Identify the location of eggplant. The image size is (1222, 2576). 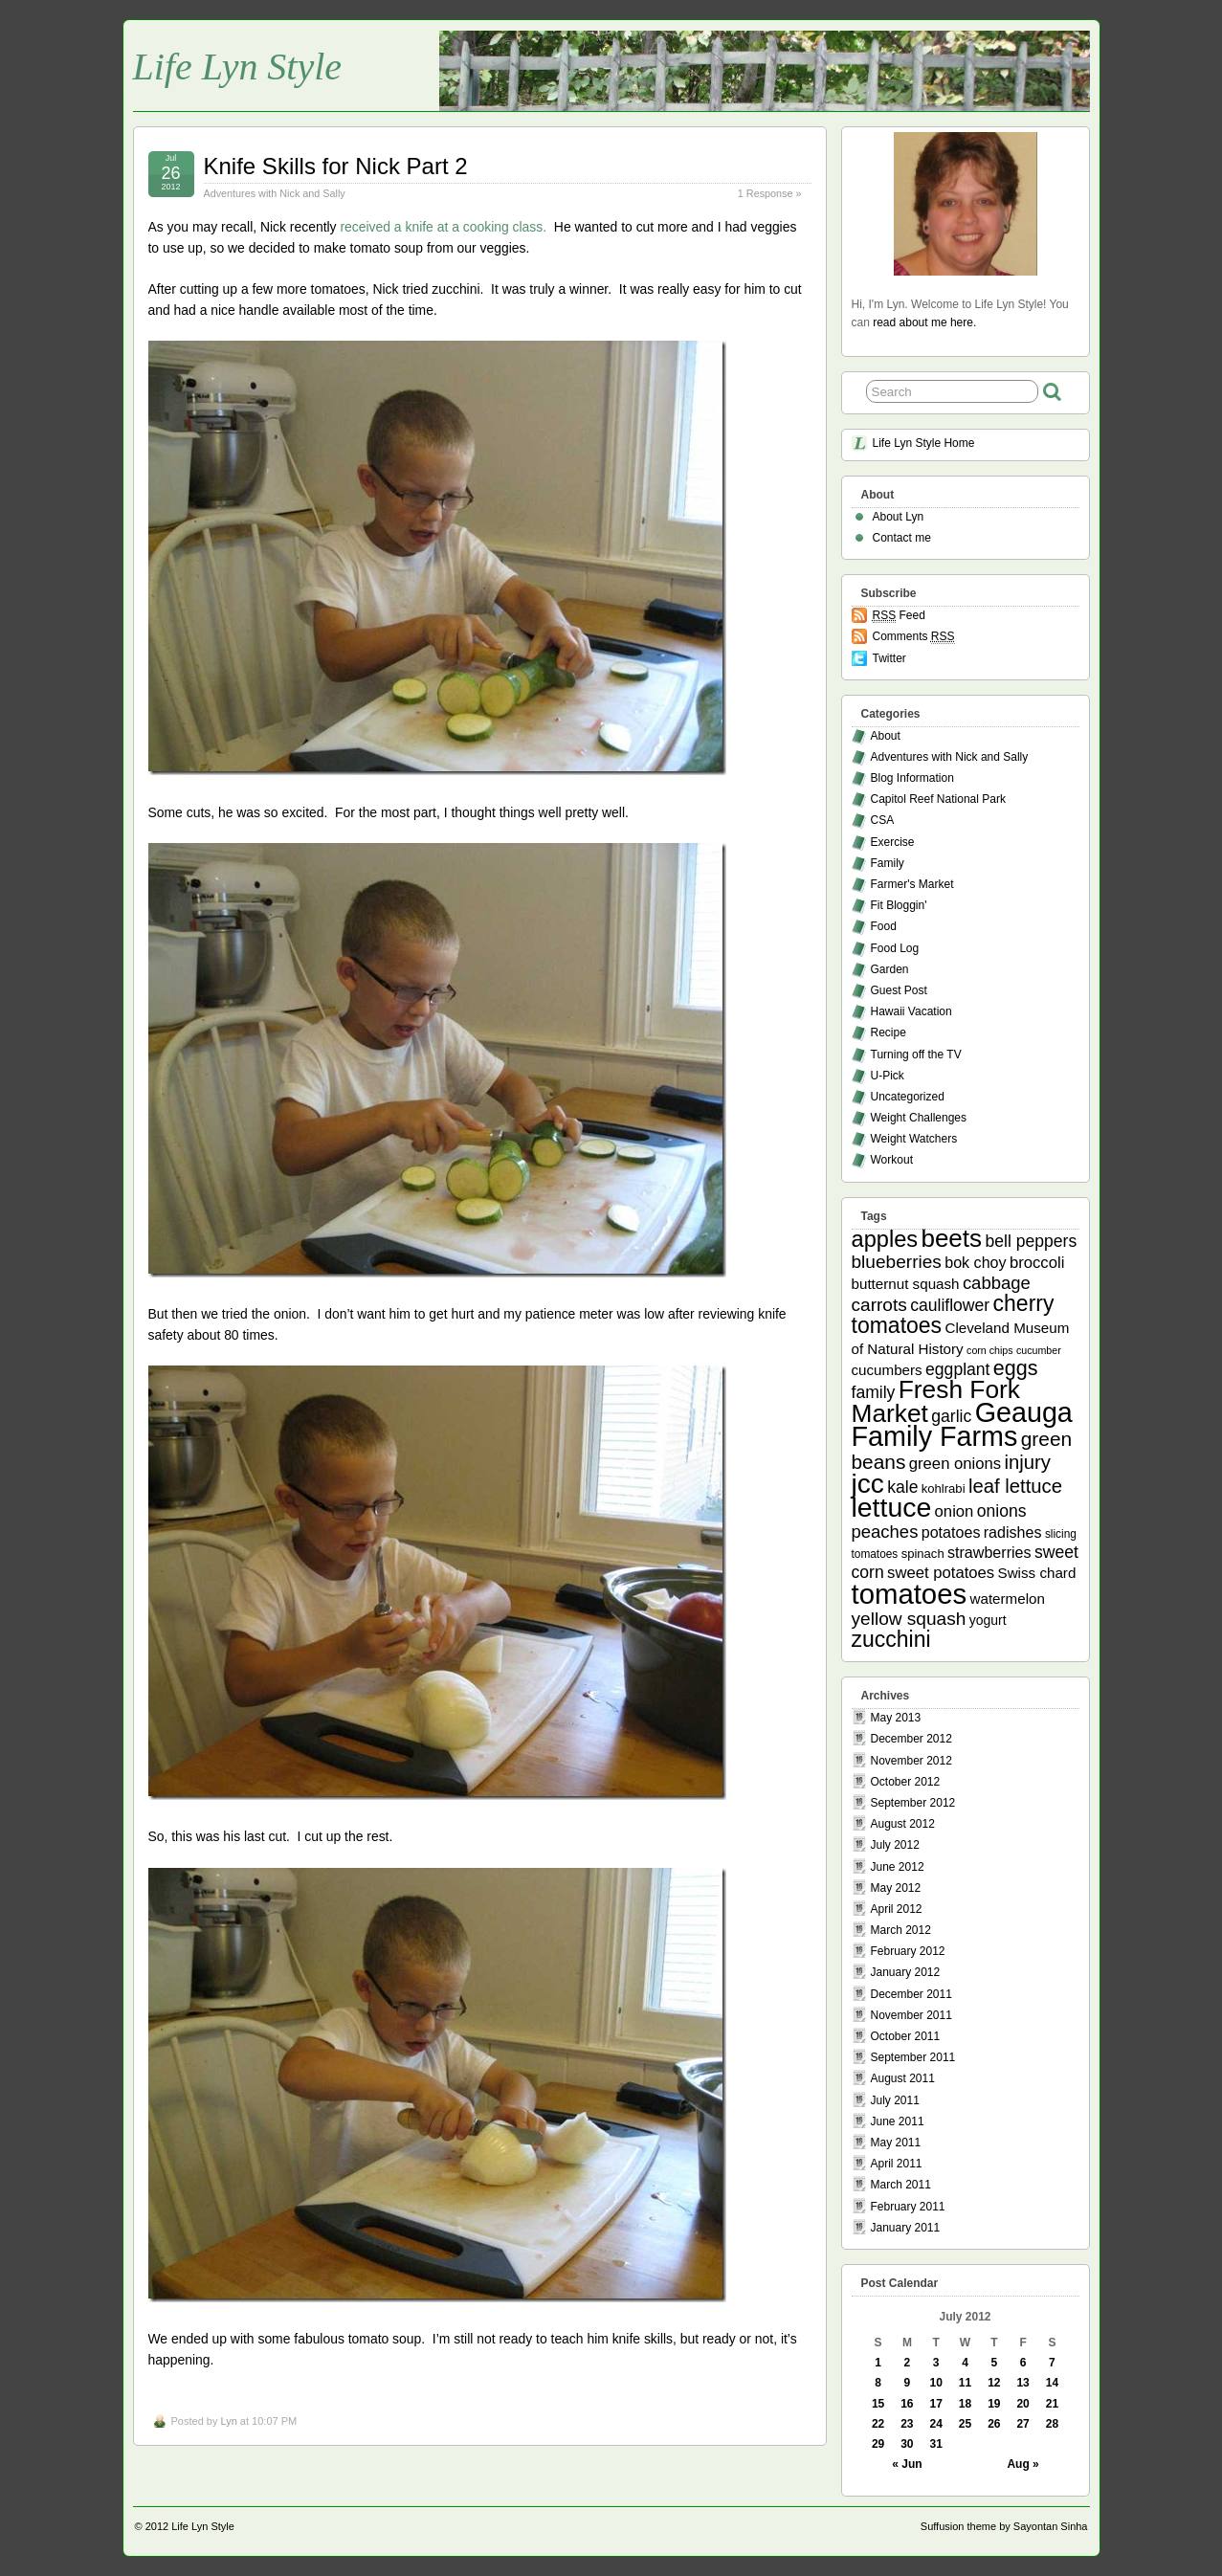
(957, 1369).